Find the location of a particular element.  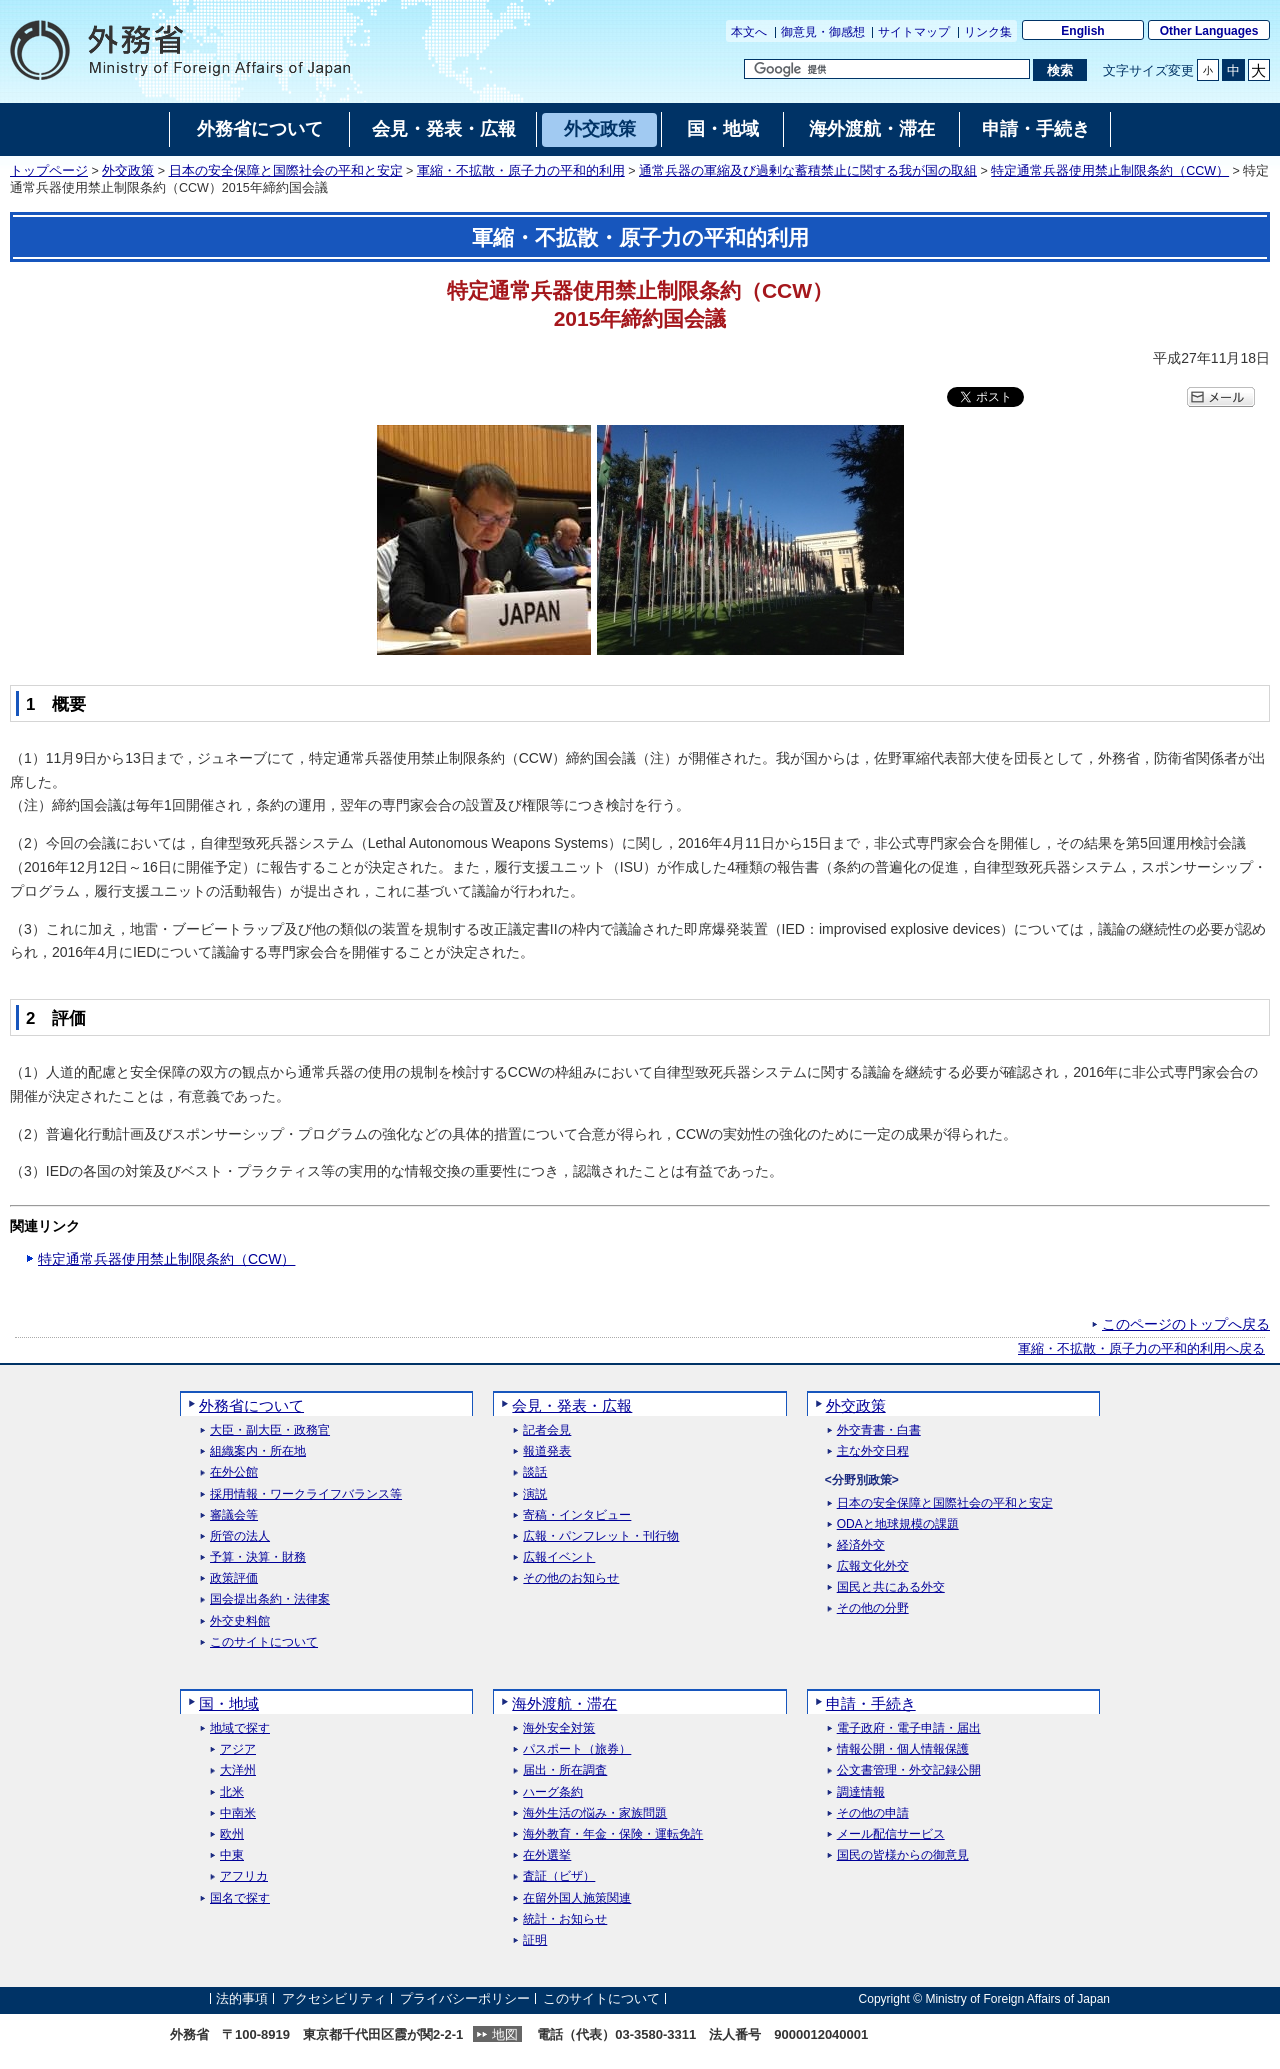

大臣・副大臣・政務官 is located at coordinates (270, 1430).